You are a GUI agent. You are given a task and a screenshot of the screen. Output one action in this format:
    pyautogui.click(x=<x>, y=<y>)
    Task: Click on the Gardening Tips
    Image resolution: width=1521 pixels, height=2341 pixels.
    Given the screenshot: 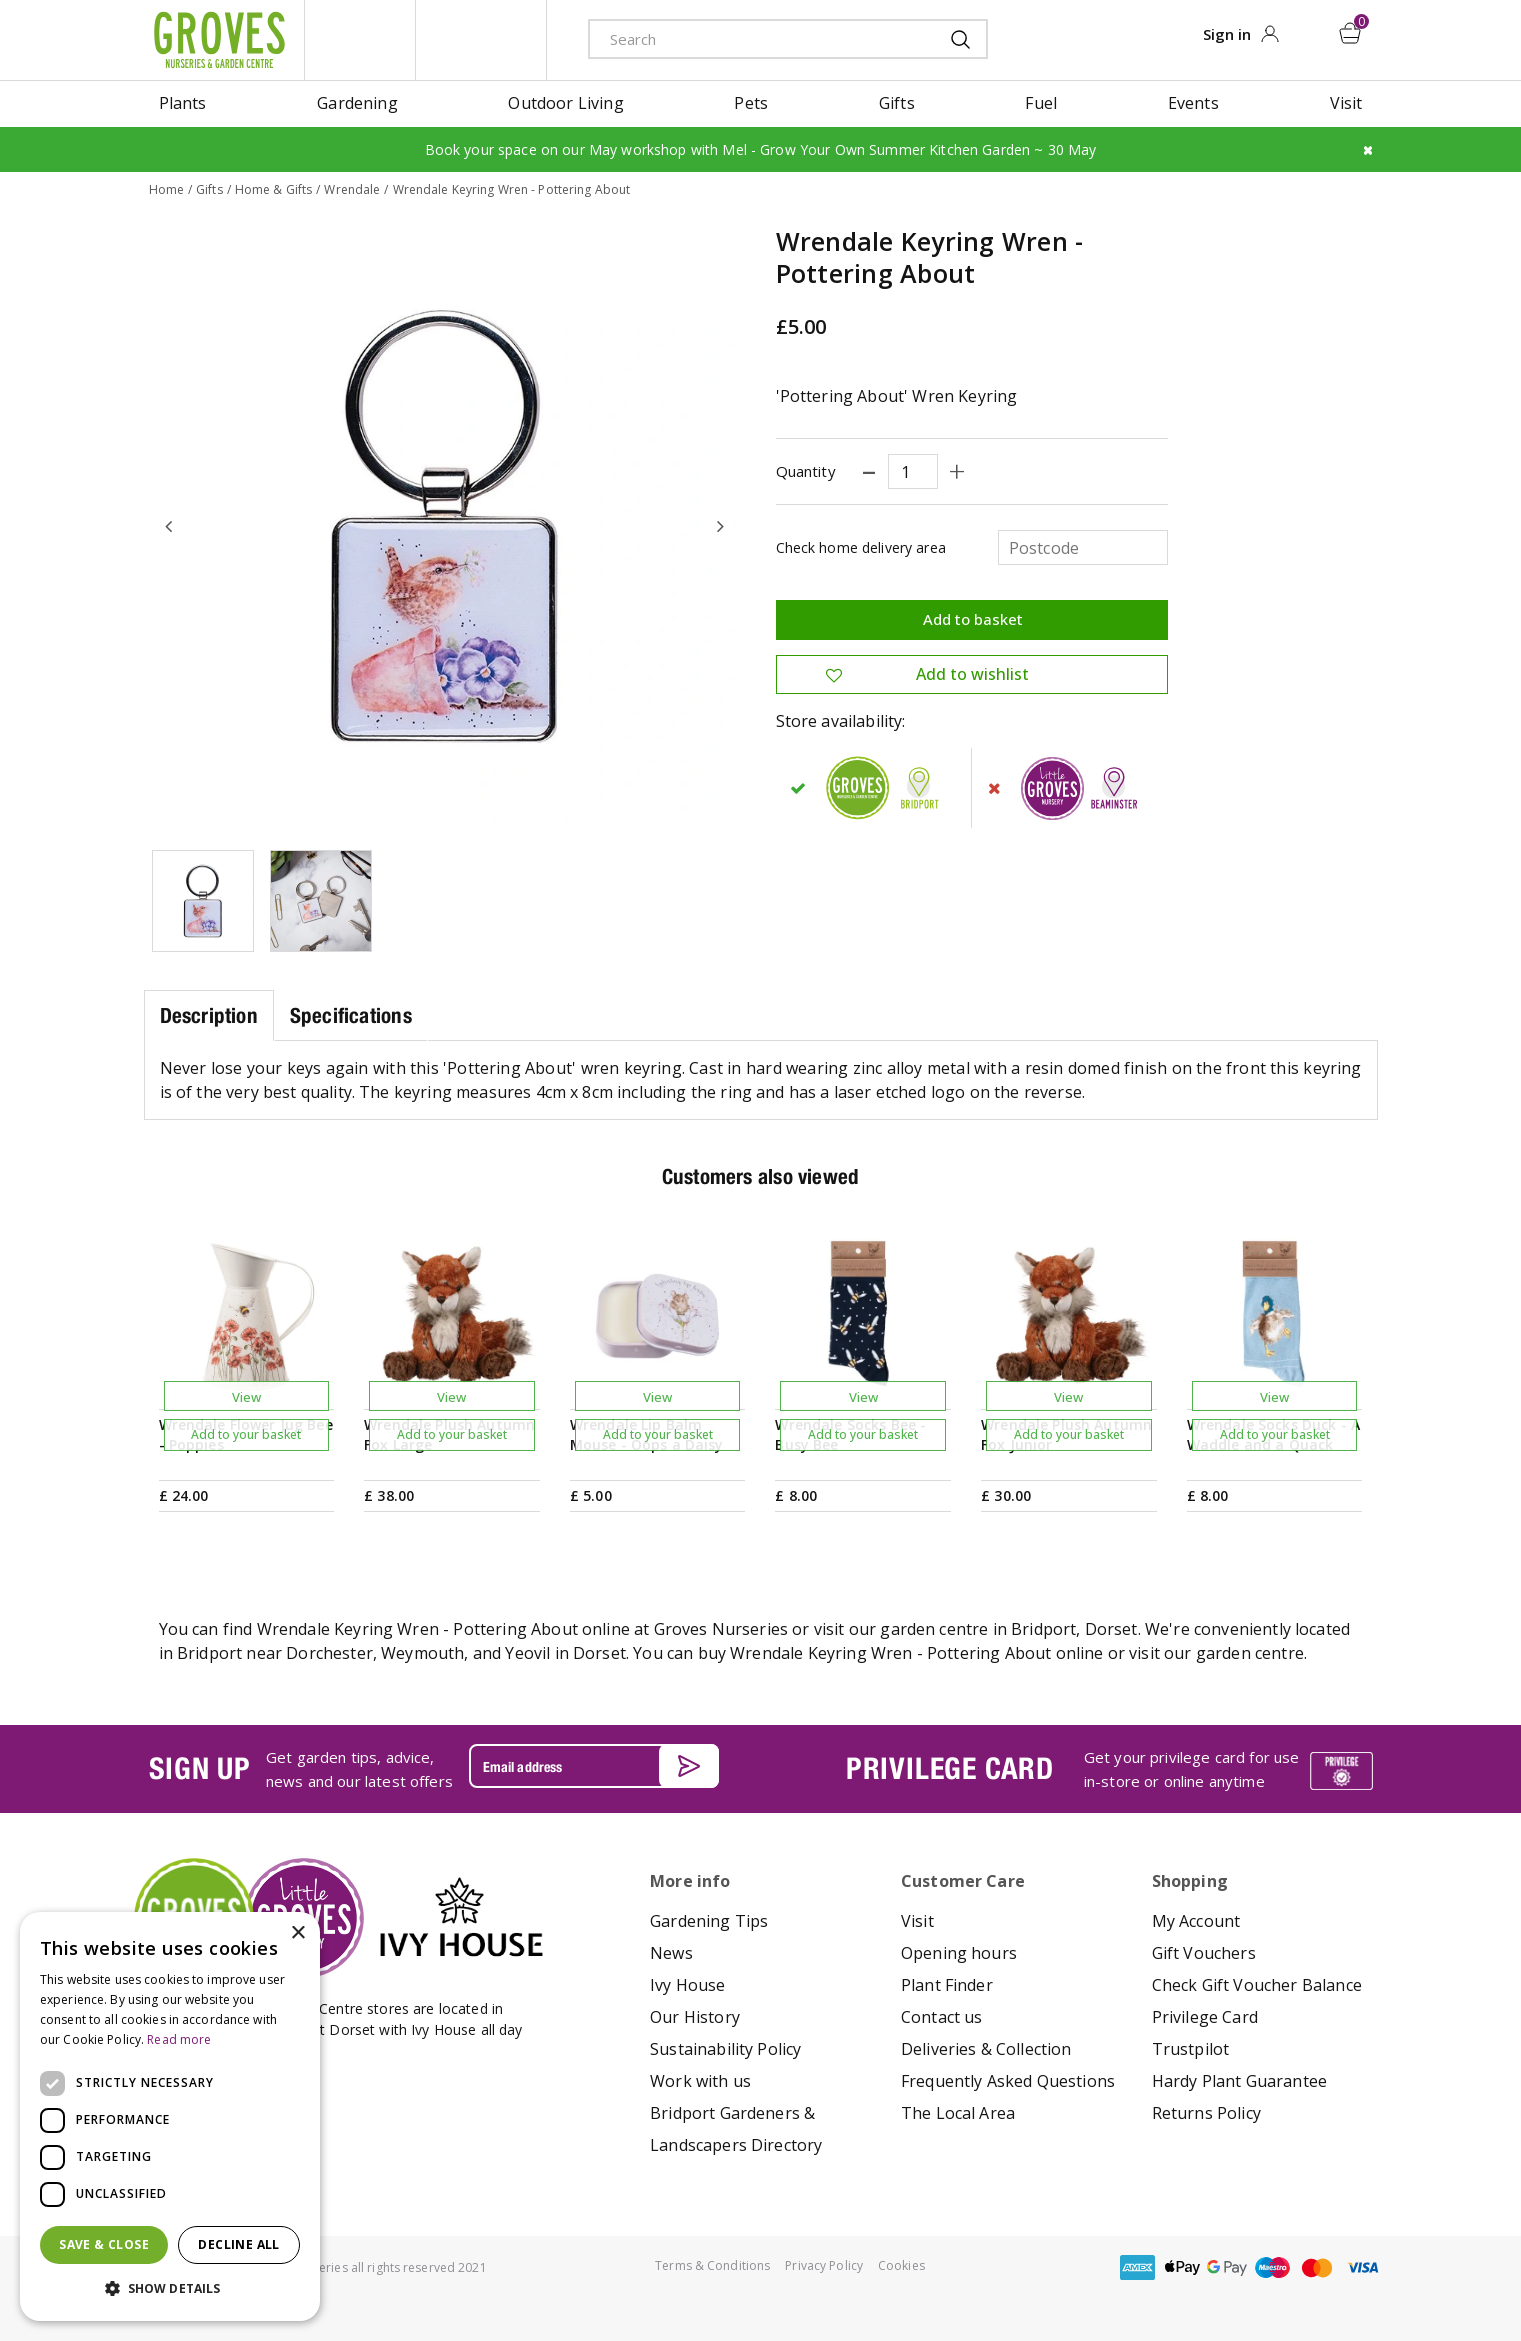 What is the action you would take?
    pyautogui.click(x=709, y=1921)
    